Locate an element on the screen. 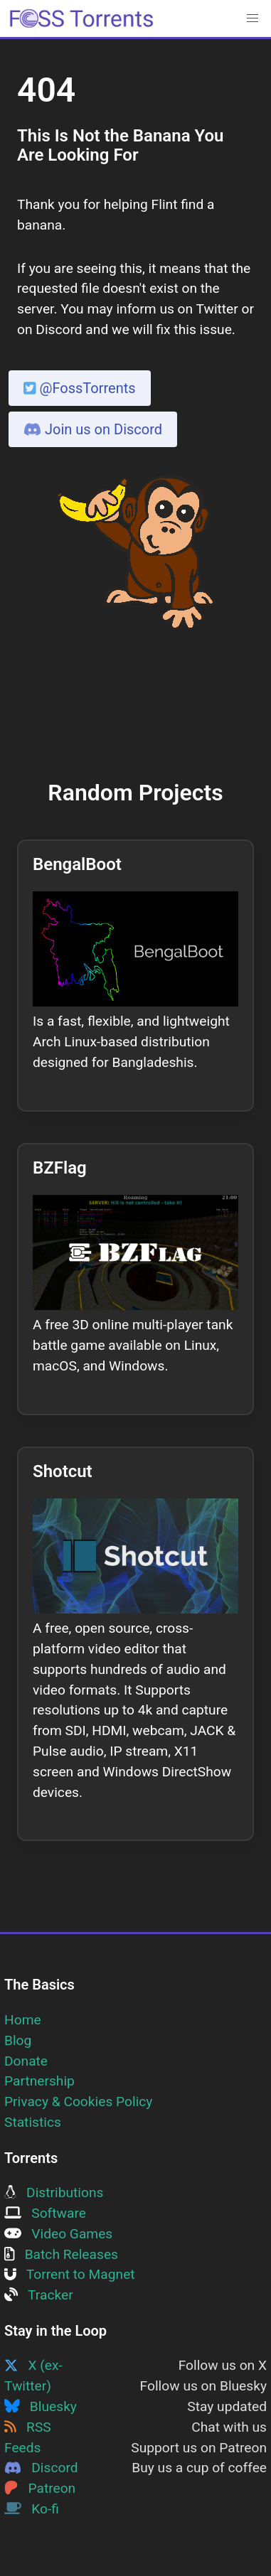 Image resolution: width=271 pixels, height=2576 pixels. Home is located at coordinates (22, 2020).